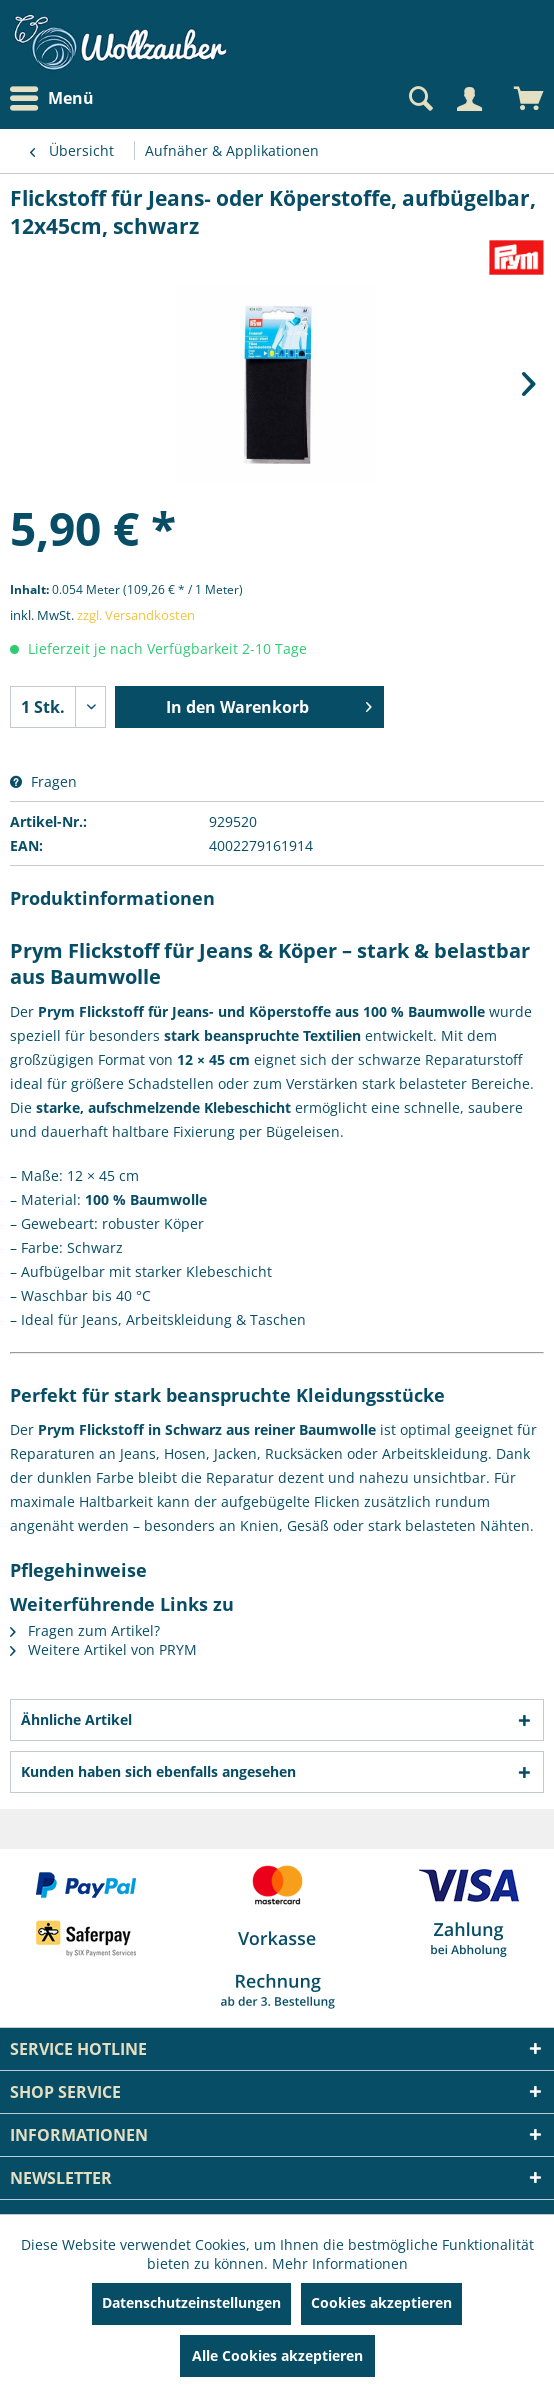 The width and height of the screenshot is (554, 2392). I want to click on Datenschutzeinstellungen, so click(191, 2302).